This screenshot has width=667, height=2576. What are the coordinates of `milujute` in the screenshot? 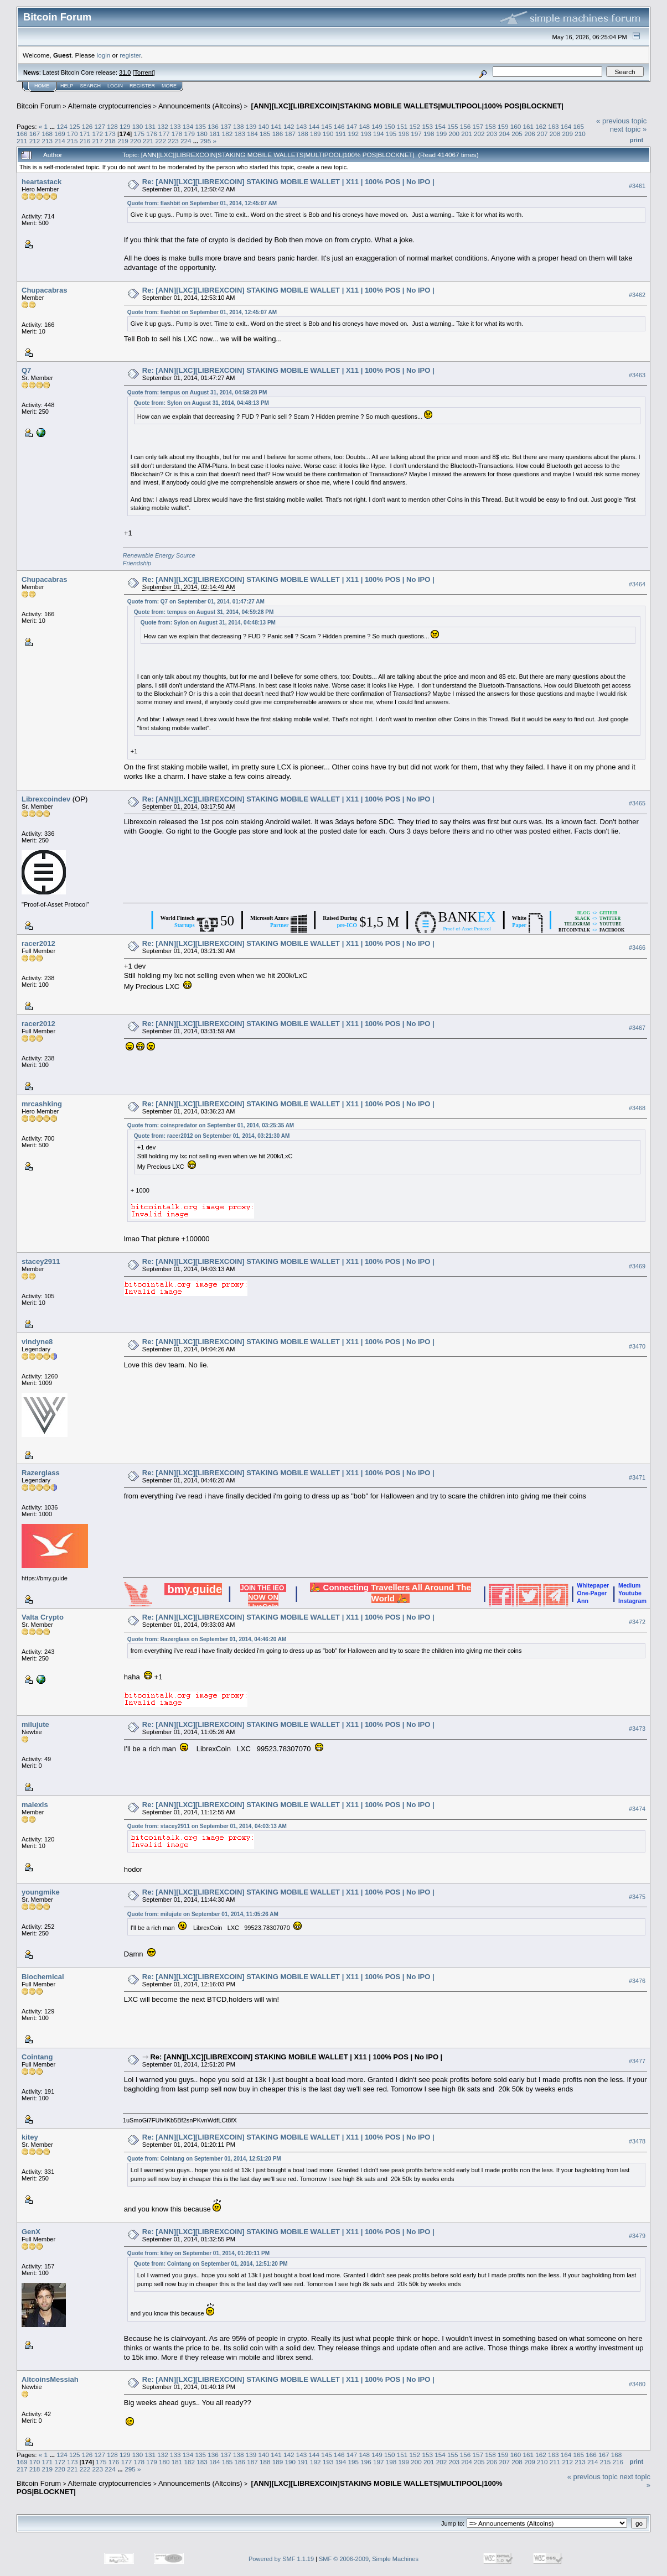 It's located at (35, 1724).